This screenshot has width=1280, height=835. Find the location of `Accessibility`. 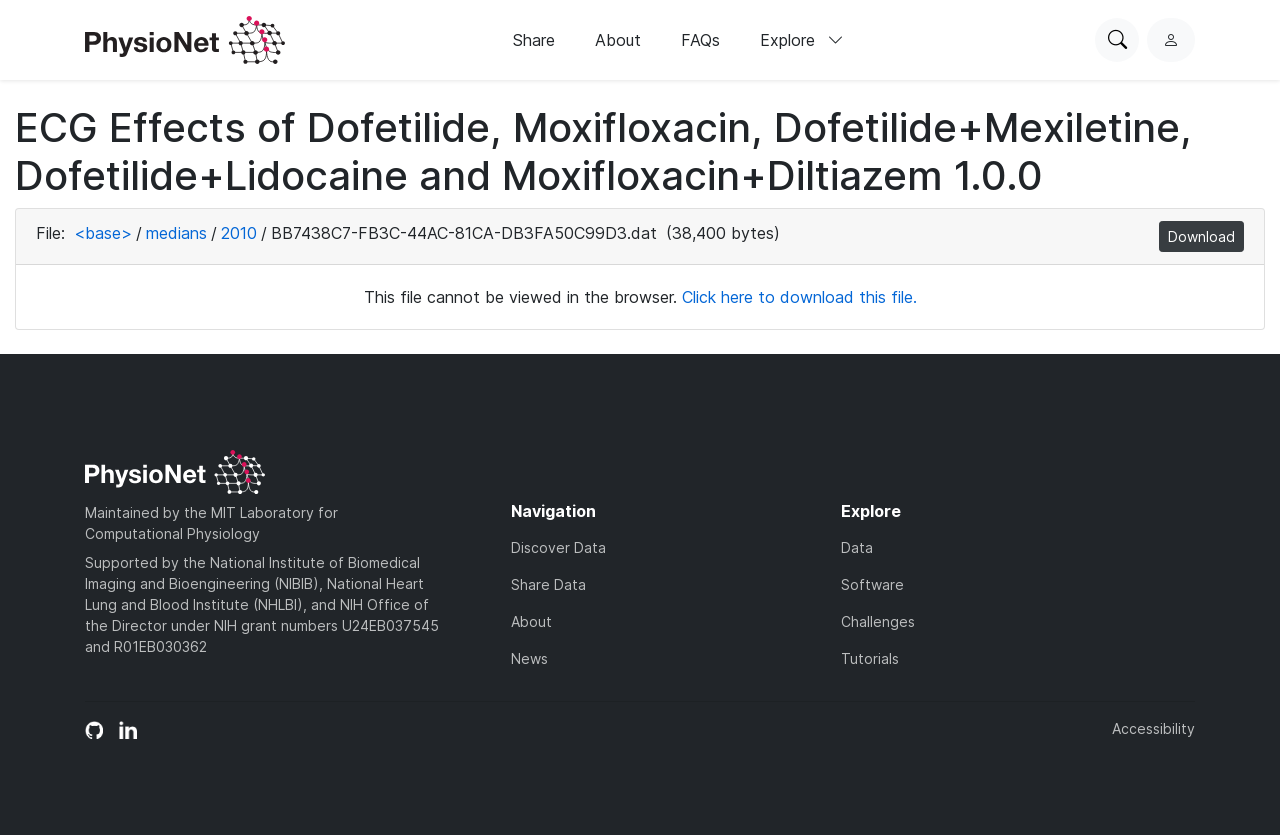

Accessibility is located at coordinates (1153, 728).